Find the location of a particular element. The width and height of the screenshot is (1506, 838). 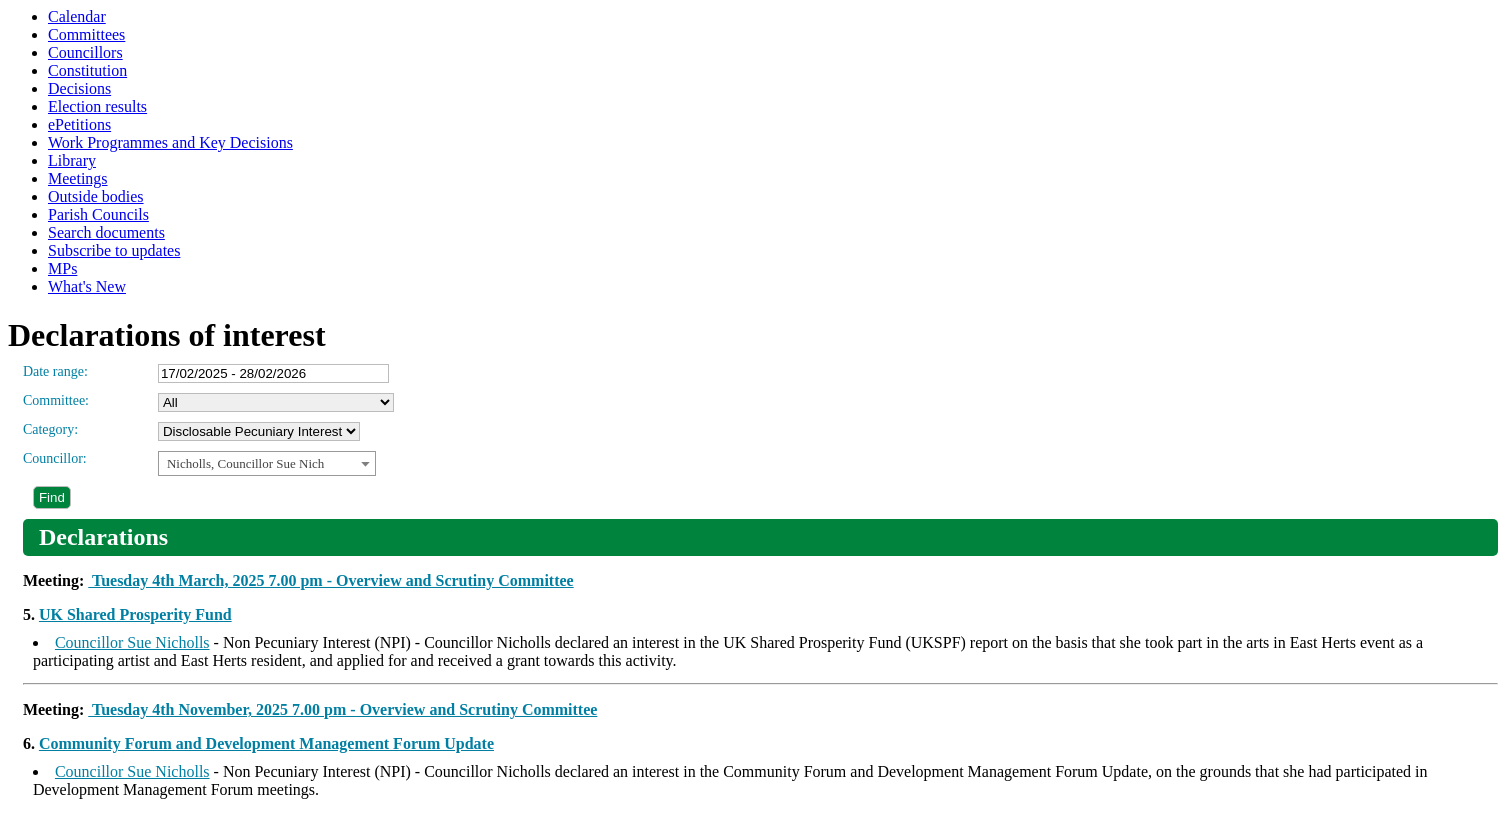

Community Forum and Development Management Forum Update is located at coordinates (266, 743).